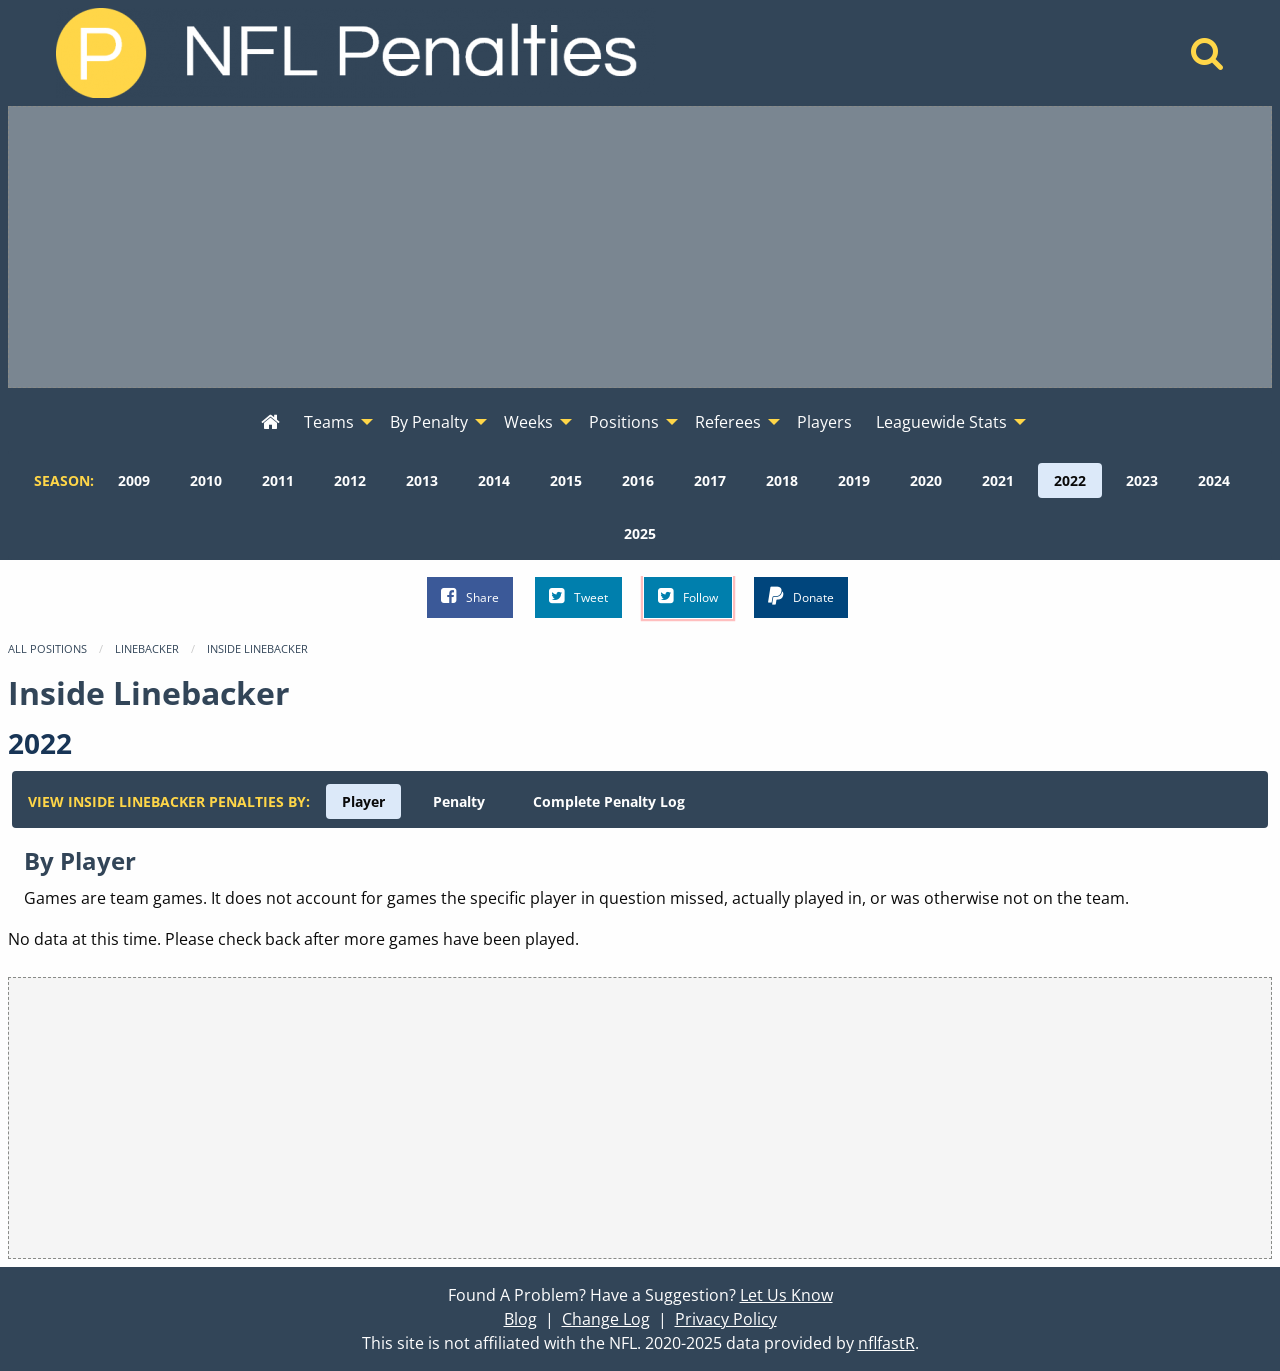 The height and width of the screenshot is (1371, 1280). I want to click on Linebacker, so click(147, 648).